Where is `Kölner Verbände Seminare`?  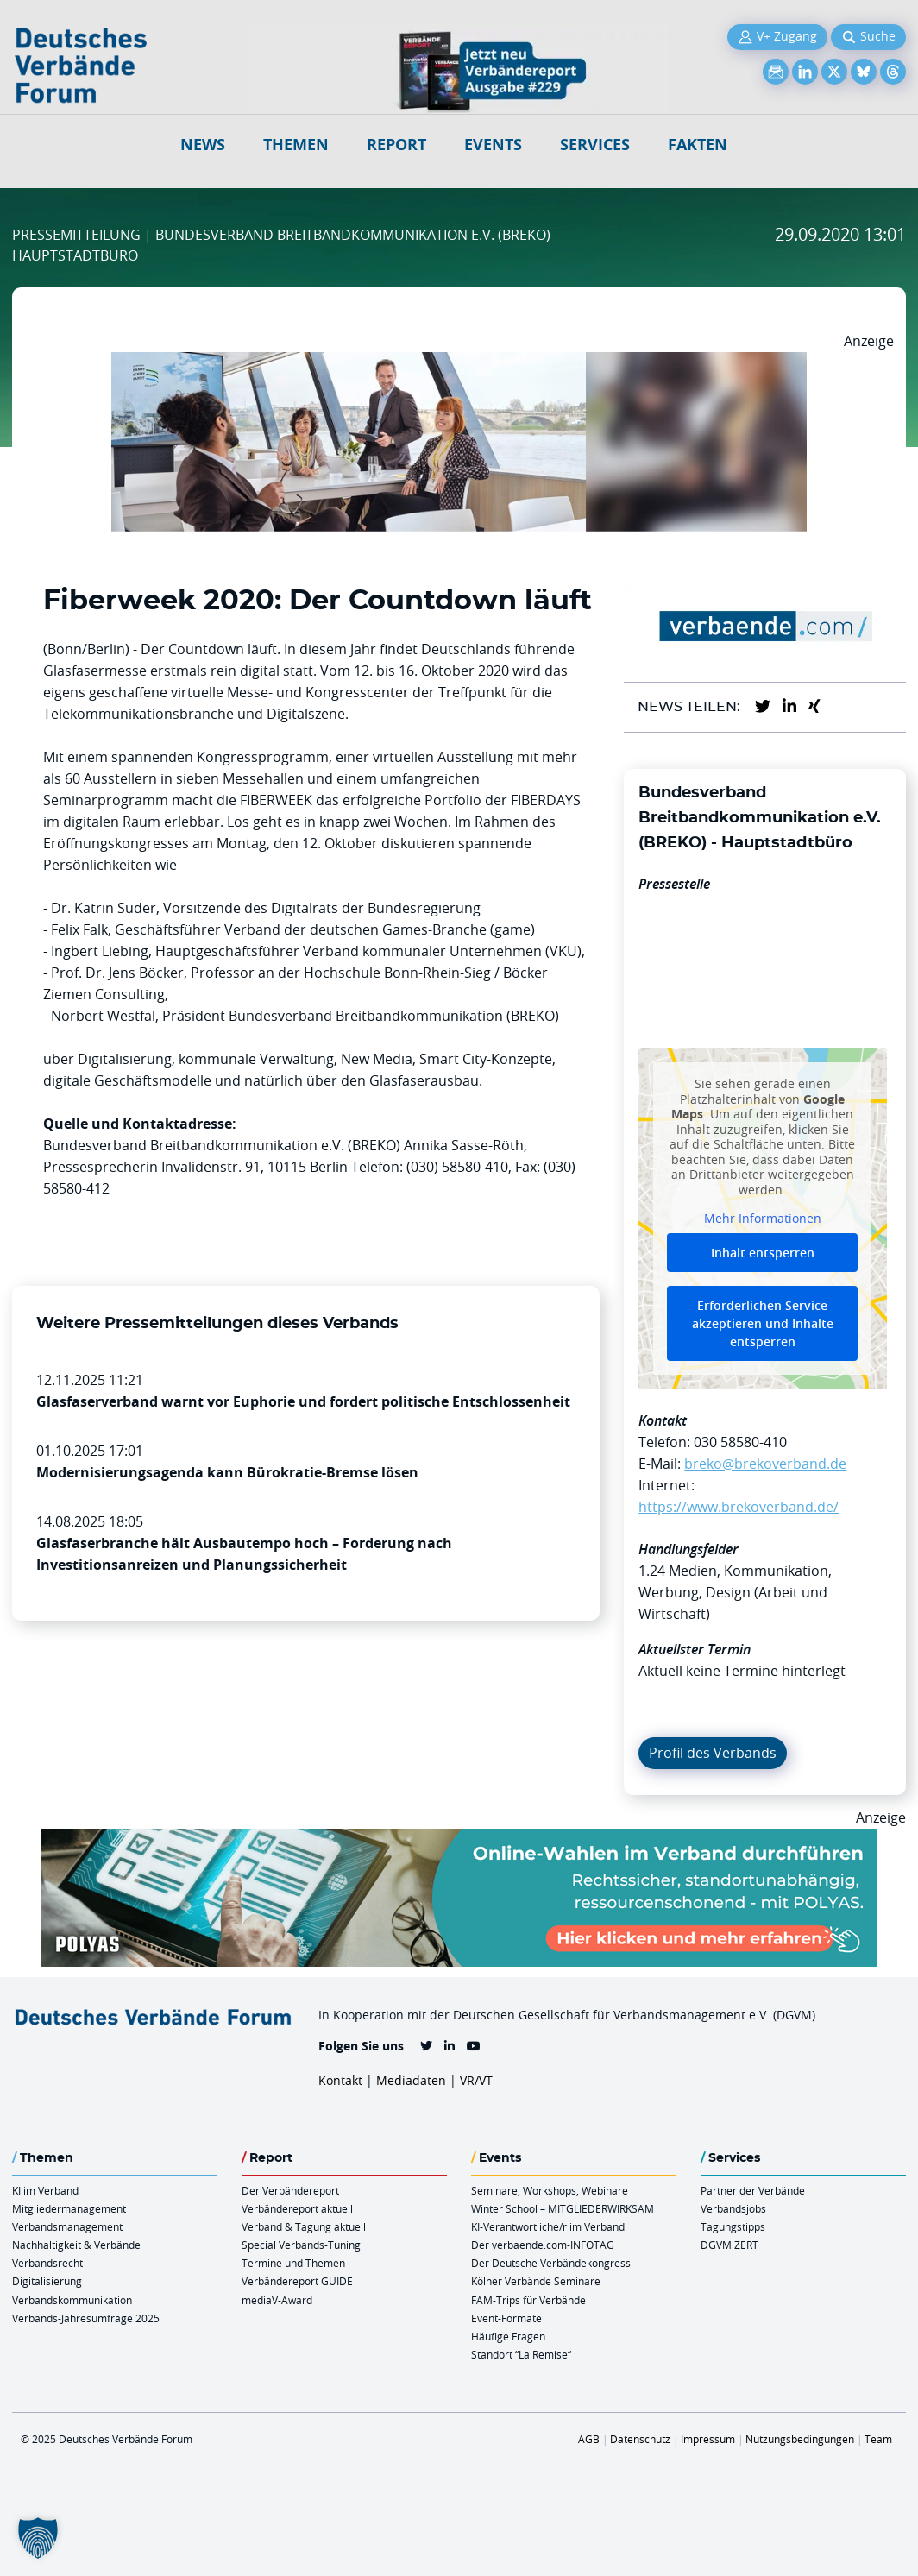 Kölner Verbände Seminare is located at coordinates (535, 2281).